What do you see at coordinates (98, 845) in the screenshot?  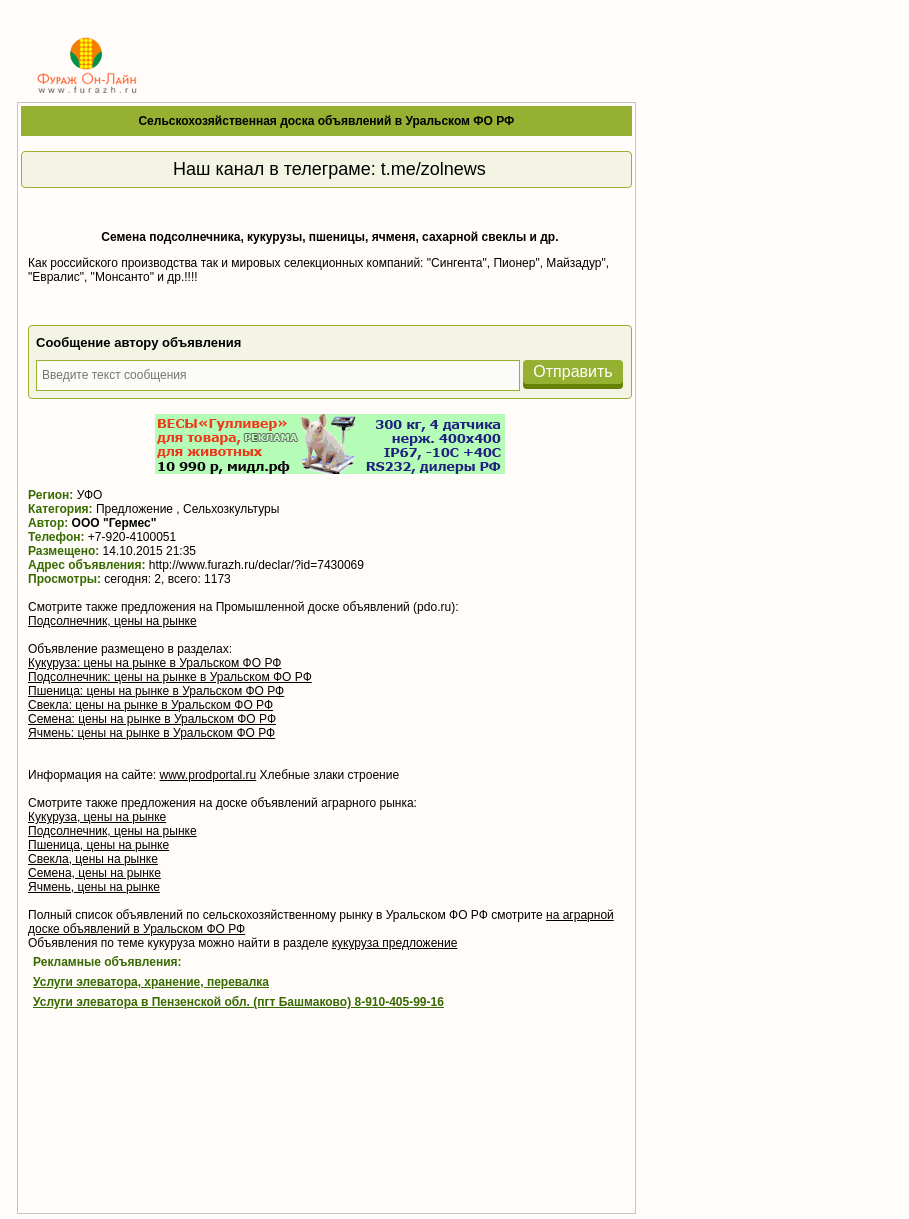 I see `Пшеница, цены на рынке` at bounding box center [98, 845].